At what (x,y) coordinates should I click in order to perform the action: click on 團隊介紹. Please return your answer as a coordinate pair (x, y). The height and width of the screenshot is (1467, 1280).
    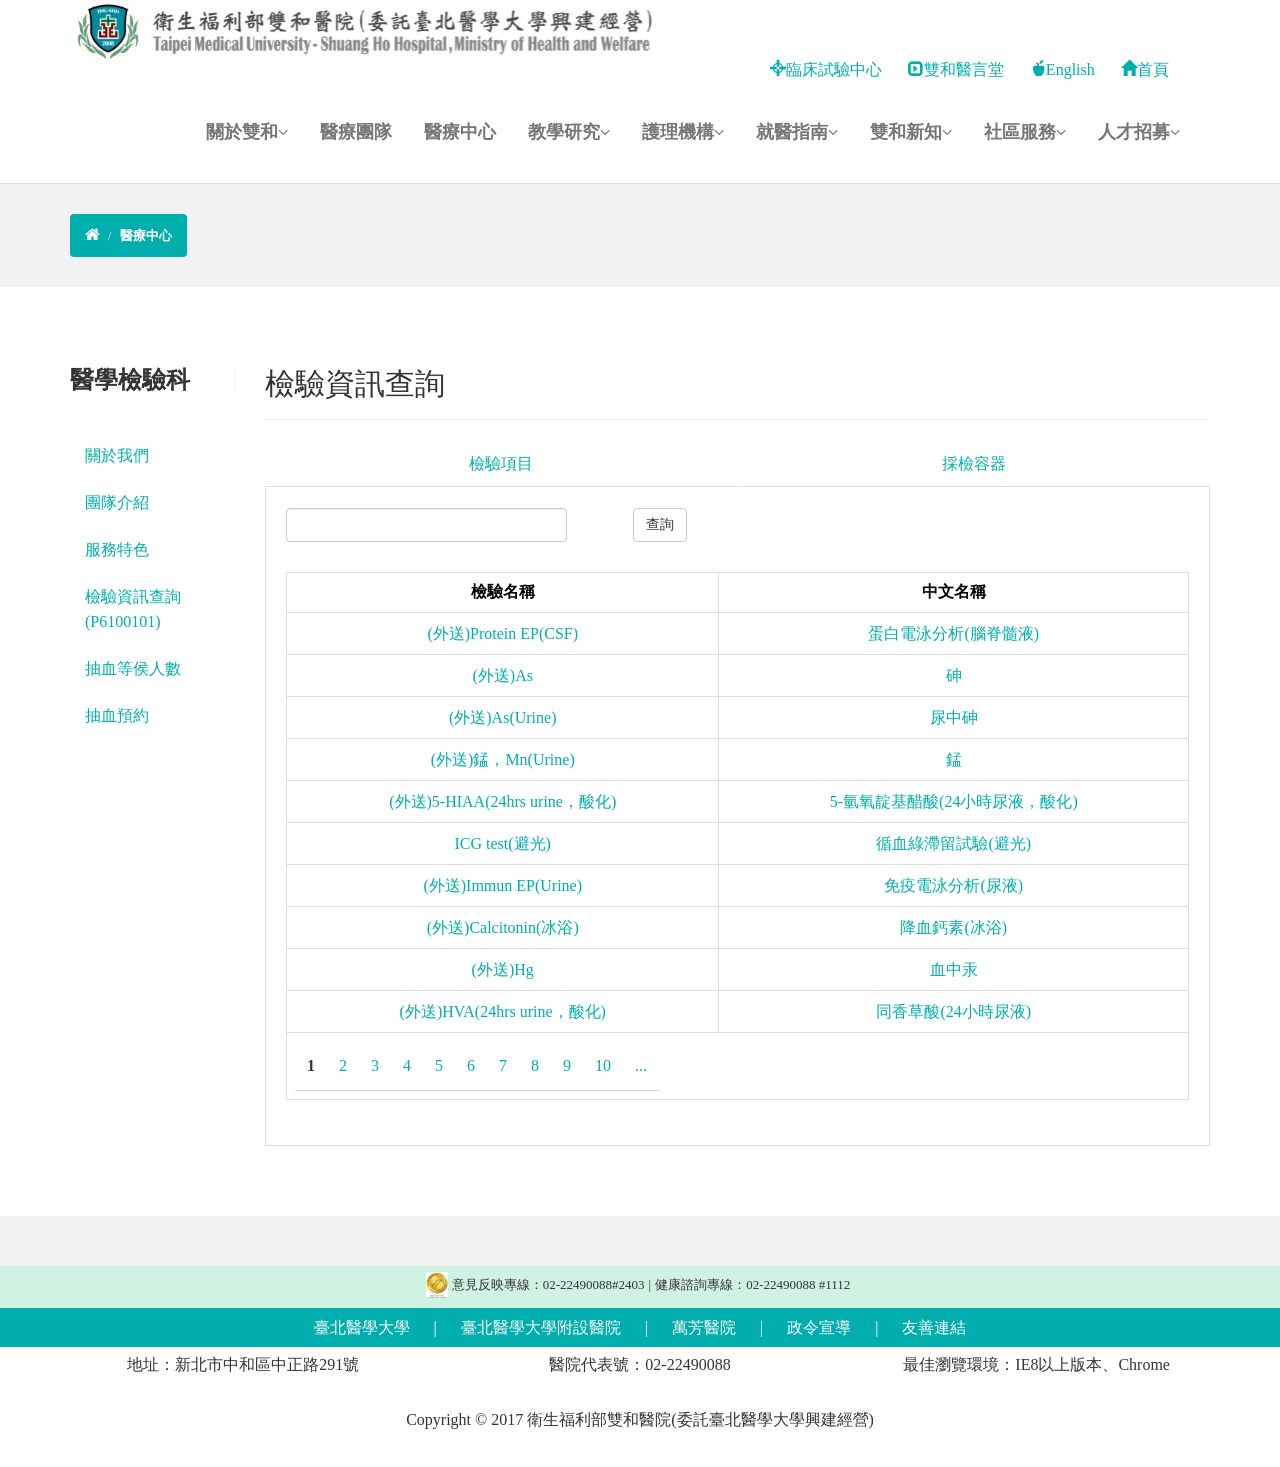
    Looking at the image, I should click on (117, 502).